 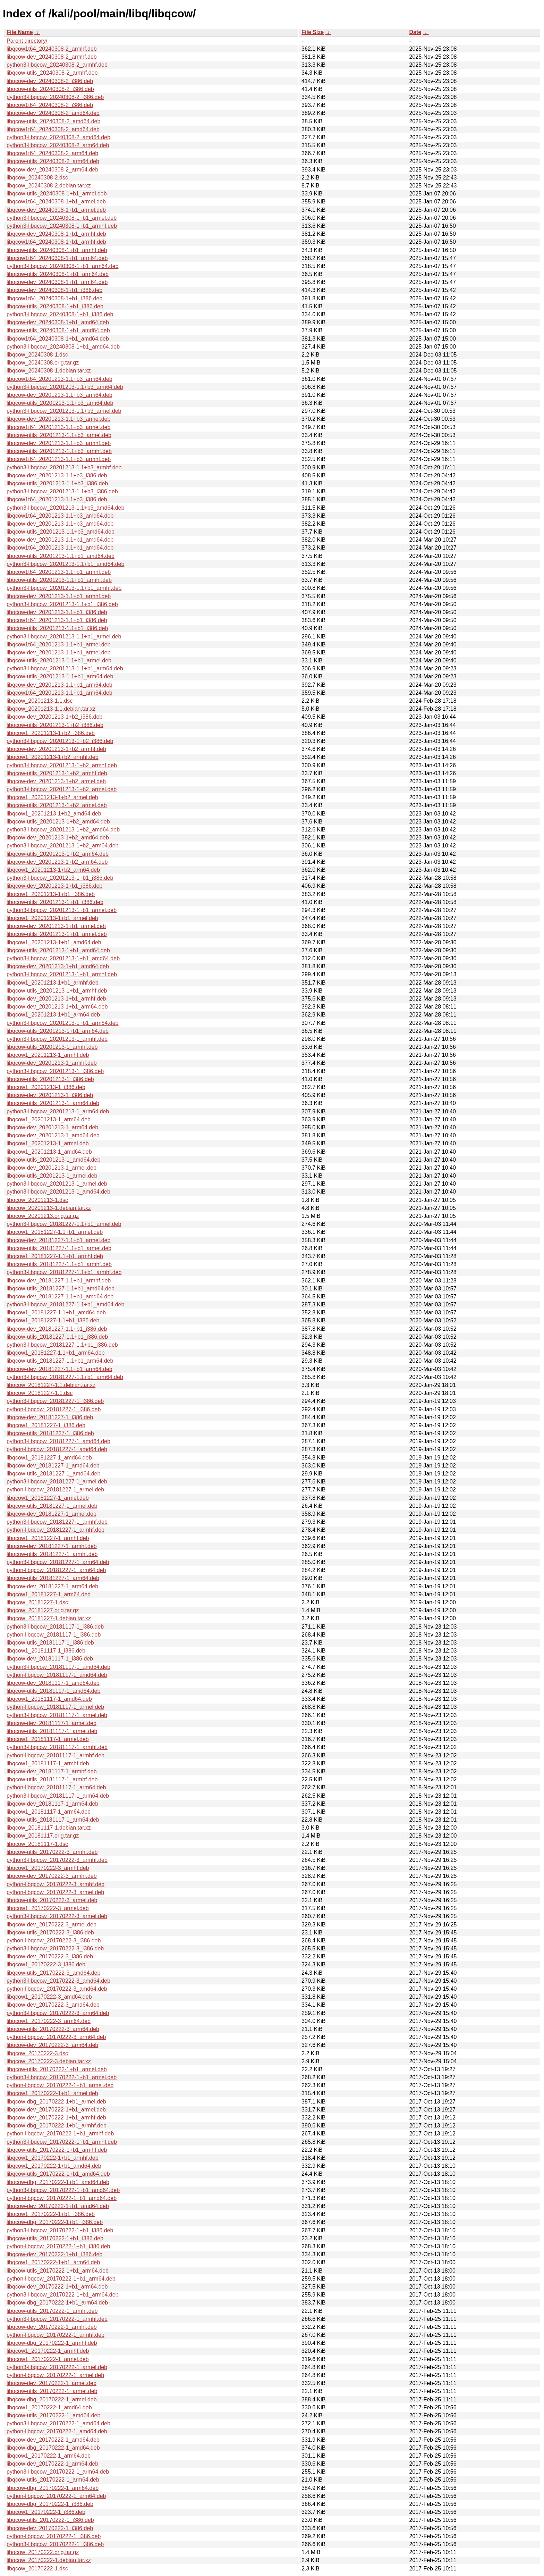 I want to click on libqcow-dev_20170222-1_i386.deb, so click(x=50, y=2528).